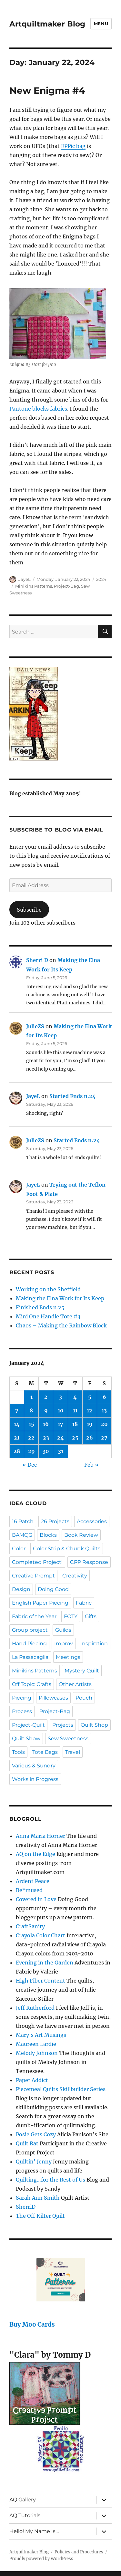 The width and height of the screenshot is (121, 2576). I want to click on 1 [Posts published on January 1, 2024], so click(31, 1397).